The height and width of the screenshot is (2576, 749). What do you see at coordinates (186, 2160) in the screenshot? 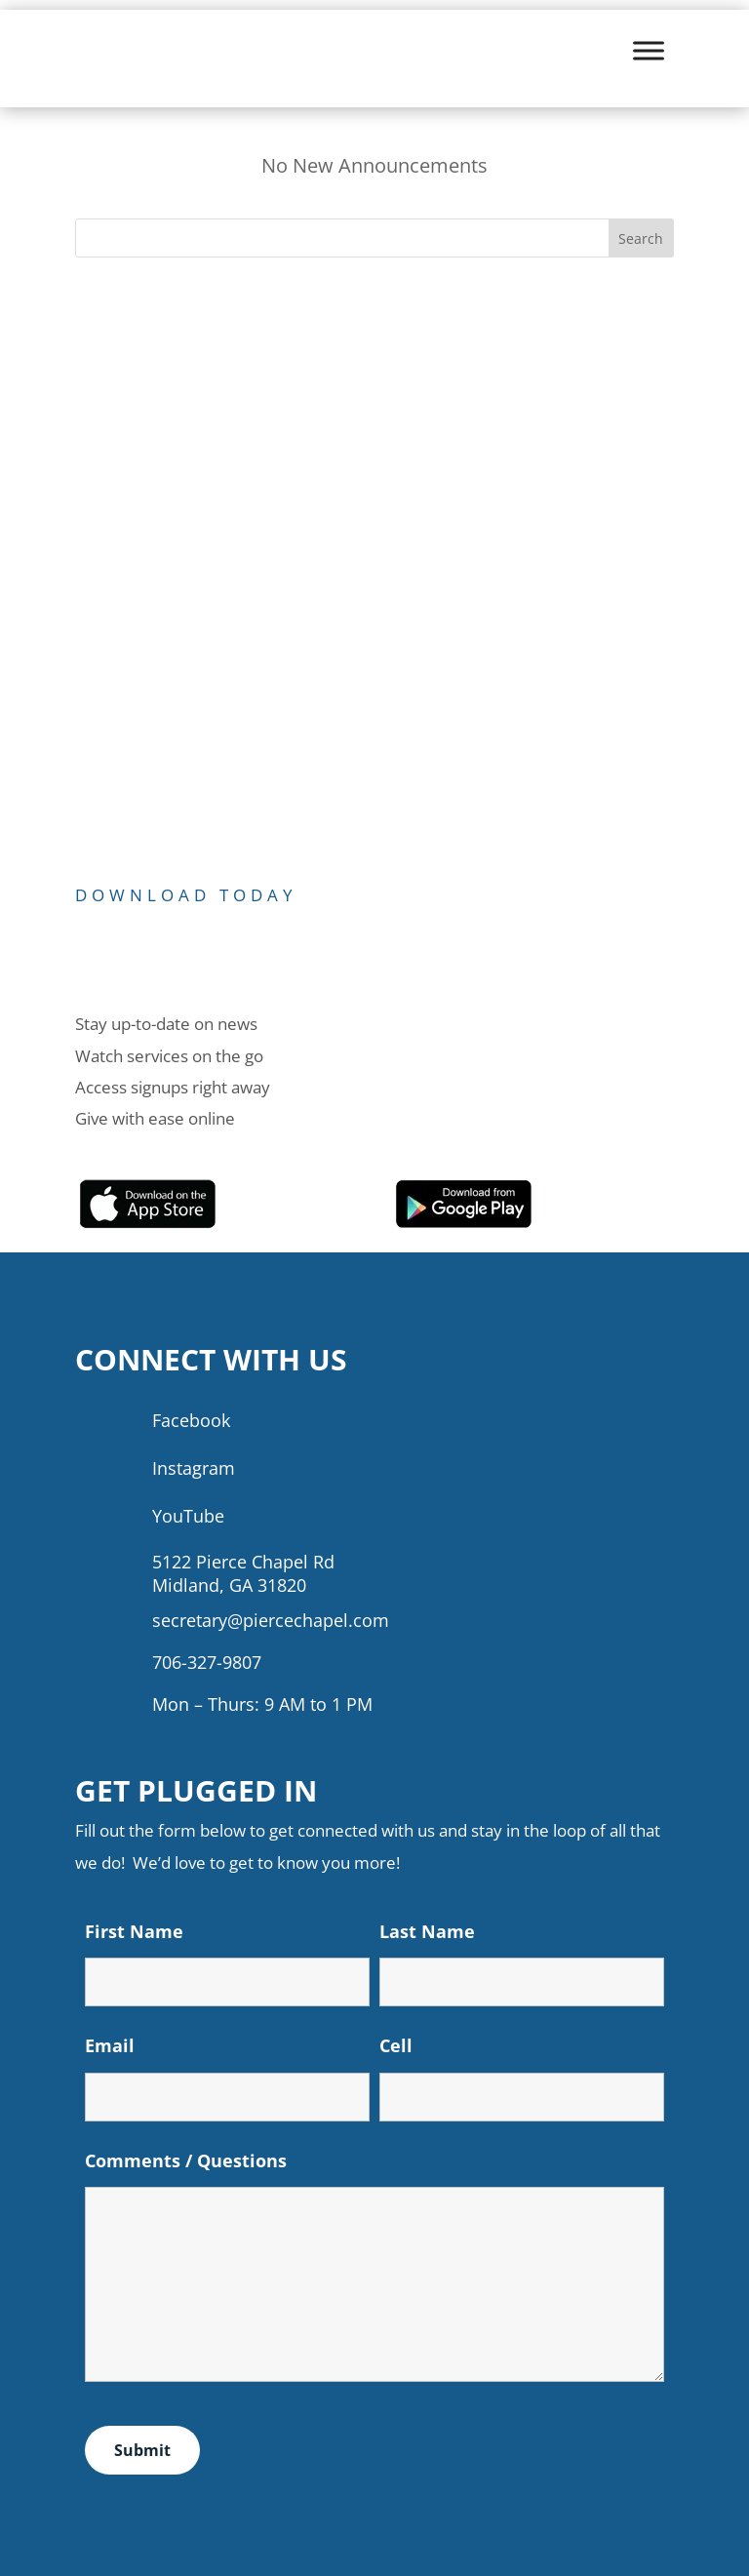
I see `Comments / Questions` at bounding box center [186, 2160].